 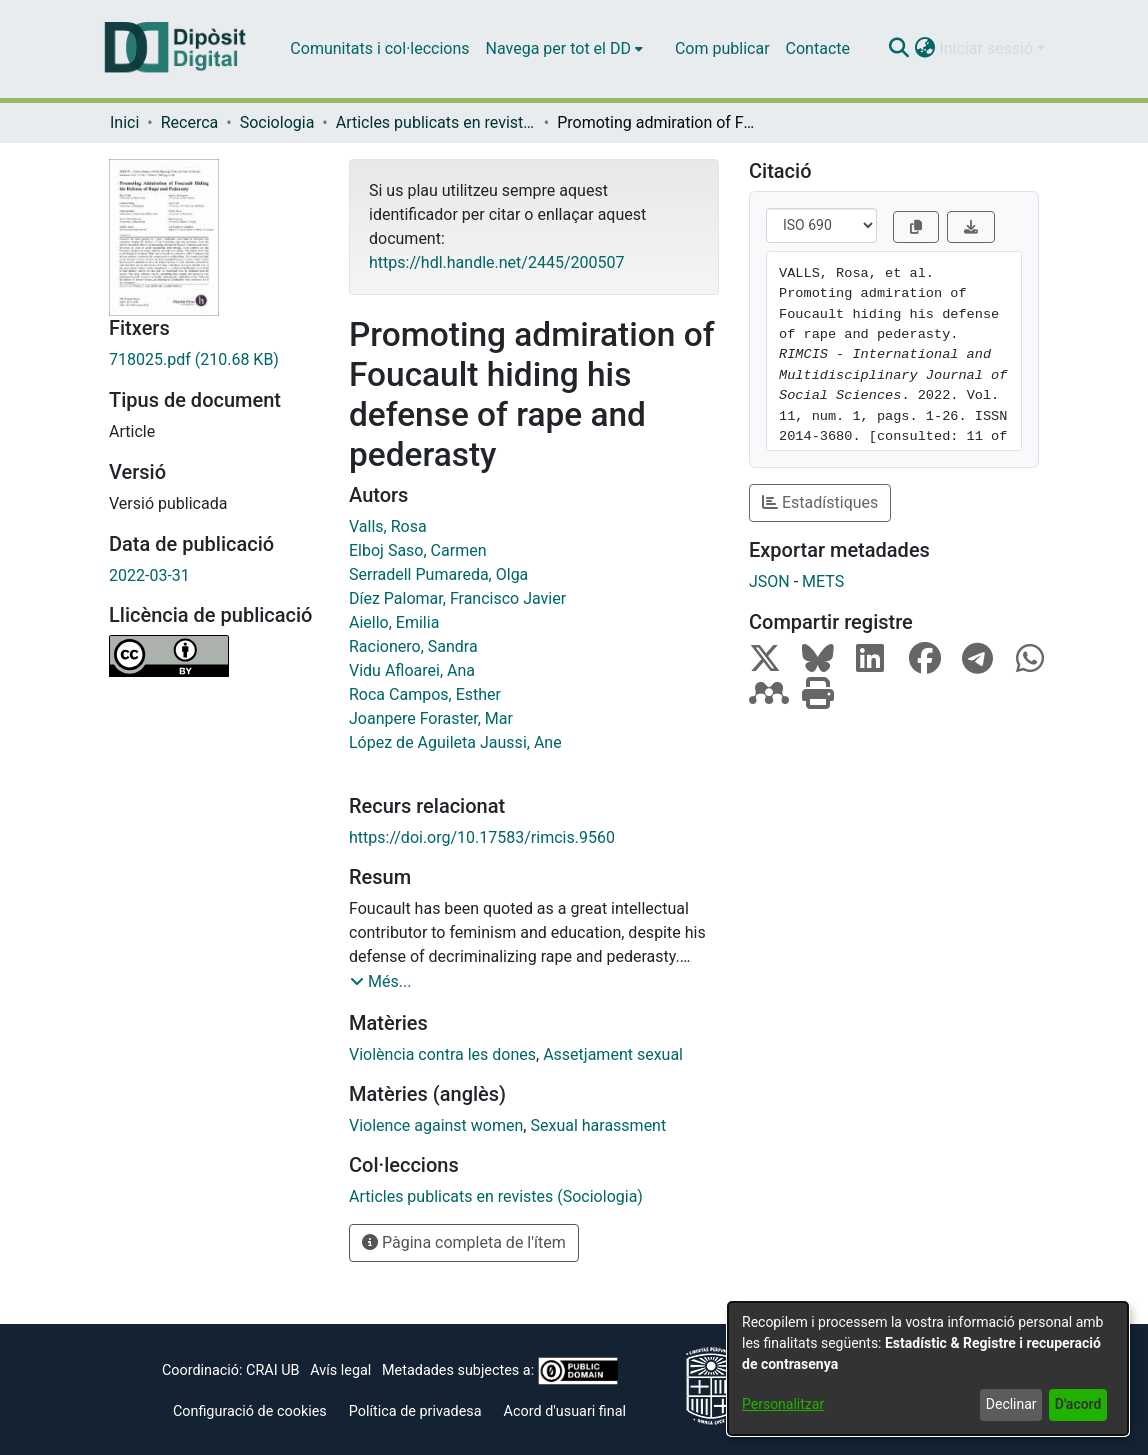 What do you see at coordinates (564, 49) in the screenshot?
I see `[menuitem]` at bounding box center [564, 49].